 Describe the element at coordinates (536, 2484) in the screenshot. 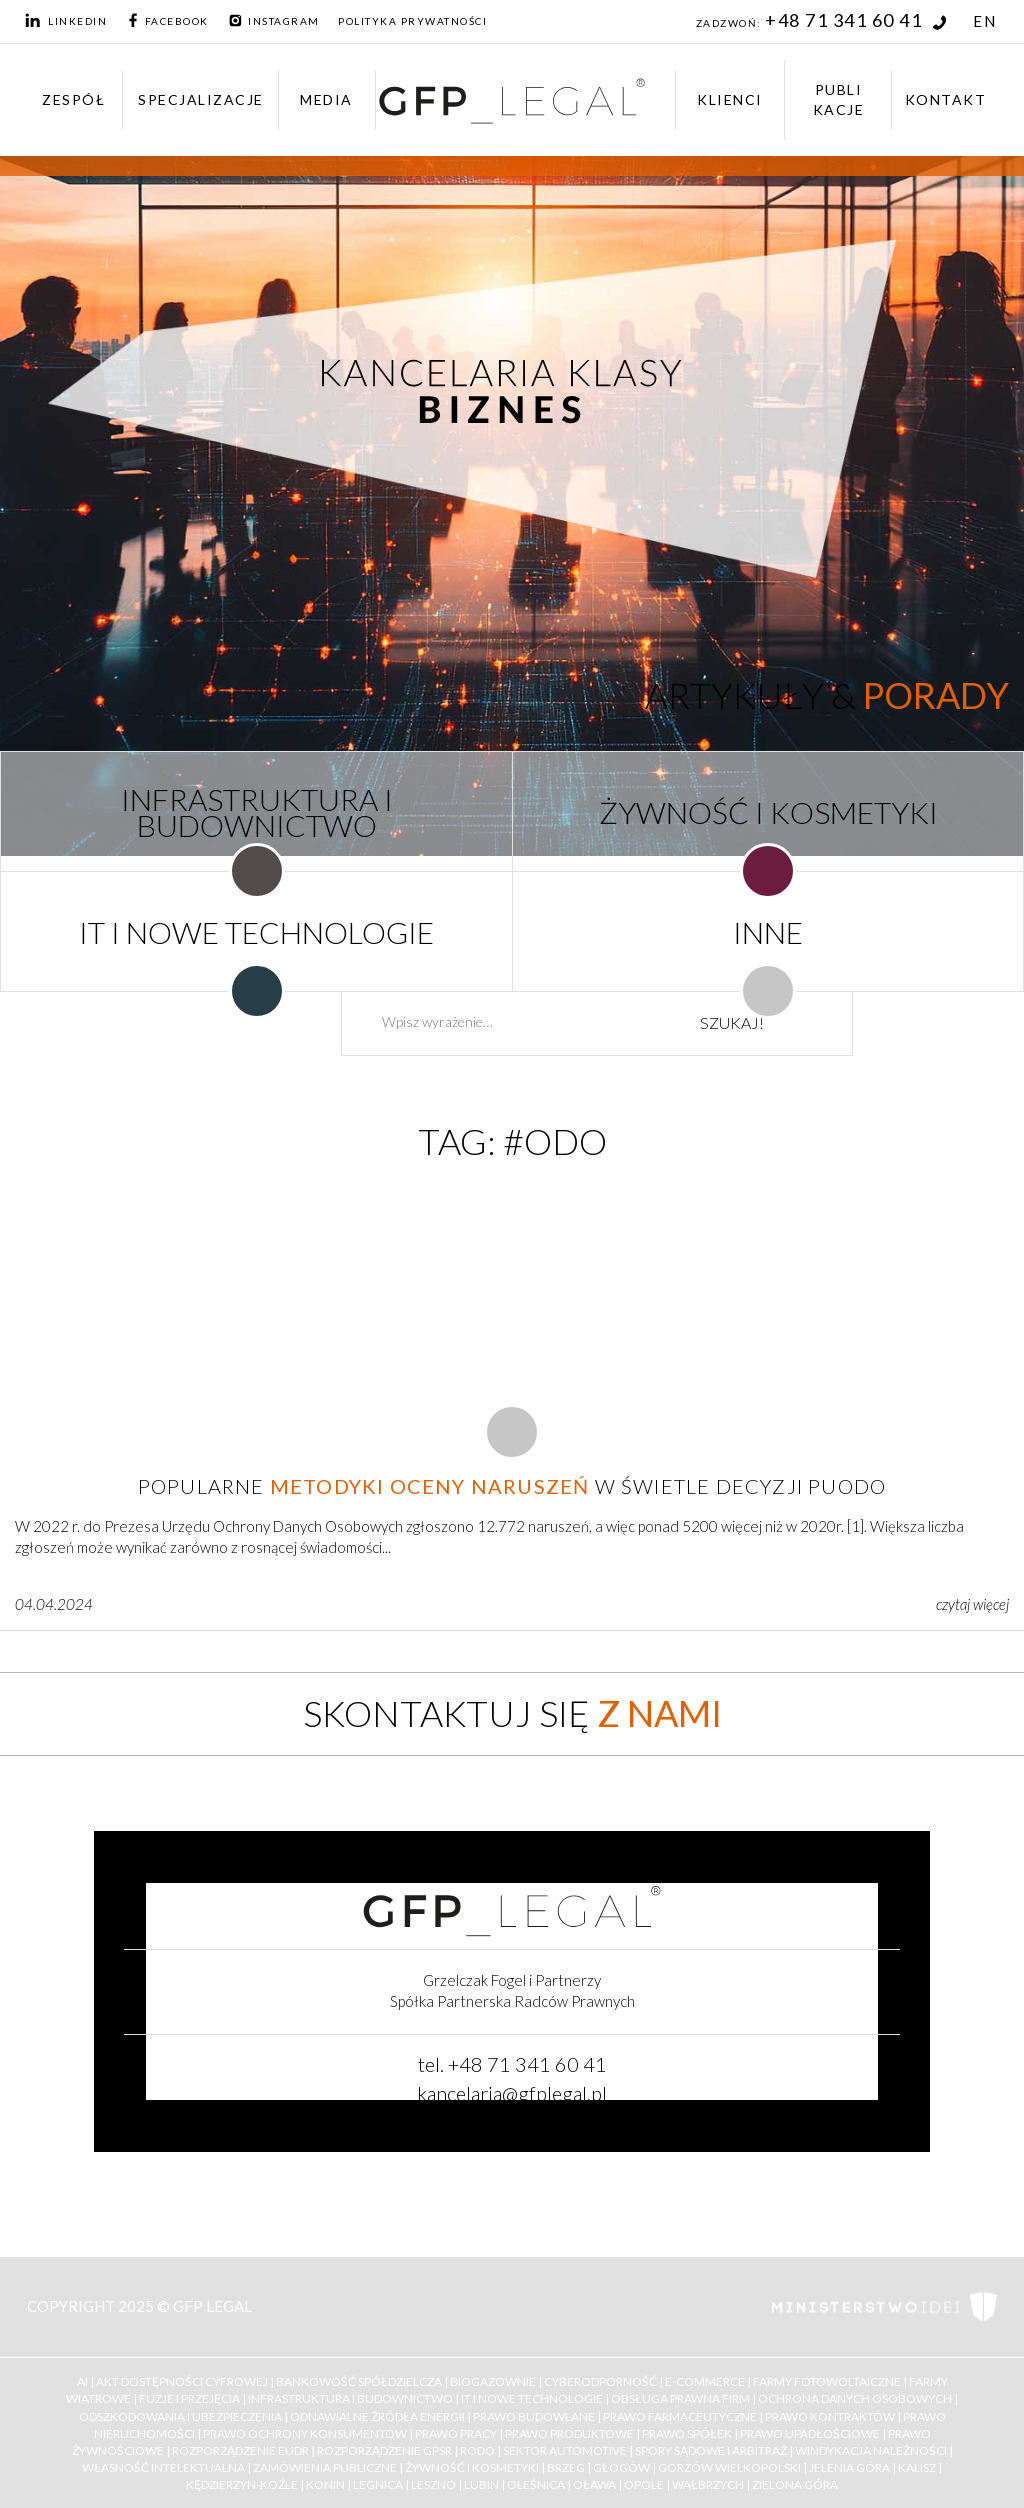

I see `Oleśnica` at that location.